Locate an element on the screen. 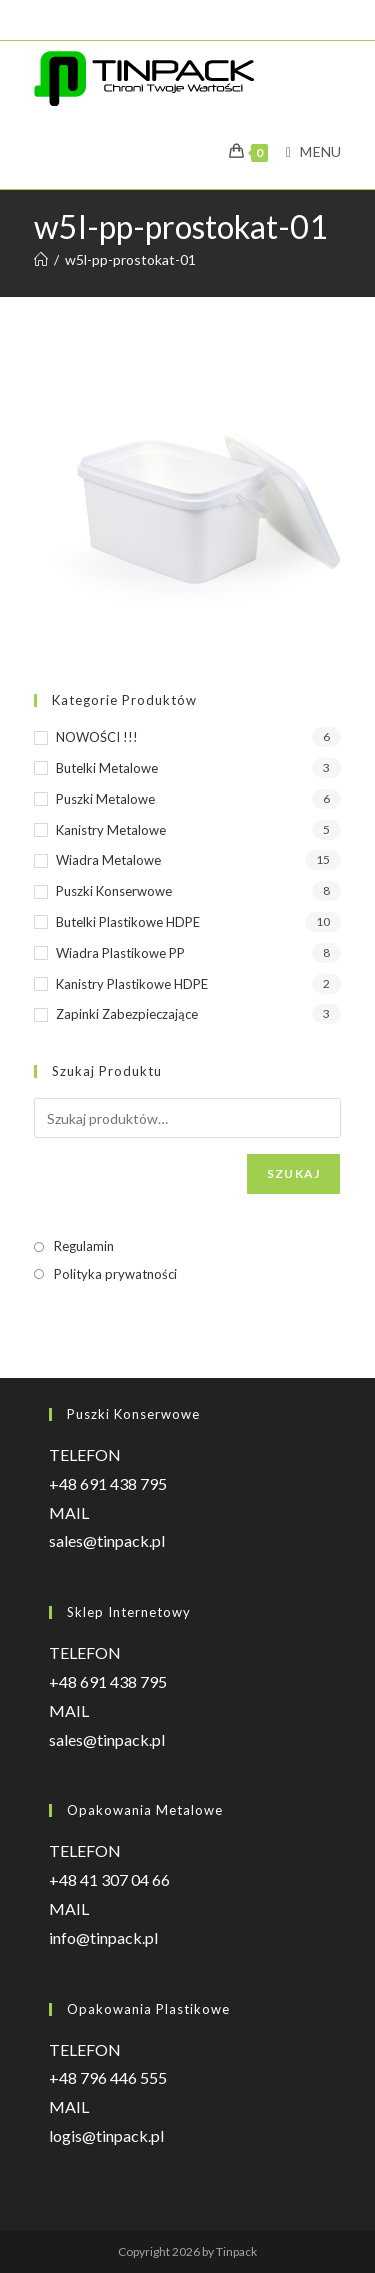  Kanistry plastikowe HDPE is located at coordinates (132, 984).